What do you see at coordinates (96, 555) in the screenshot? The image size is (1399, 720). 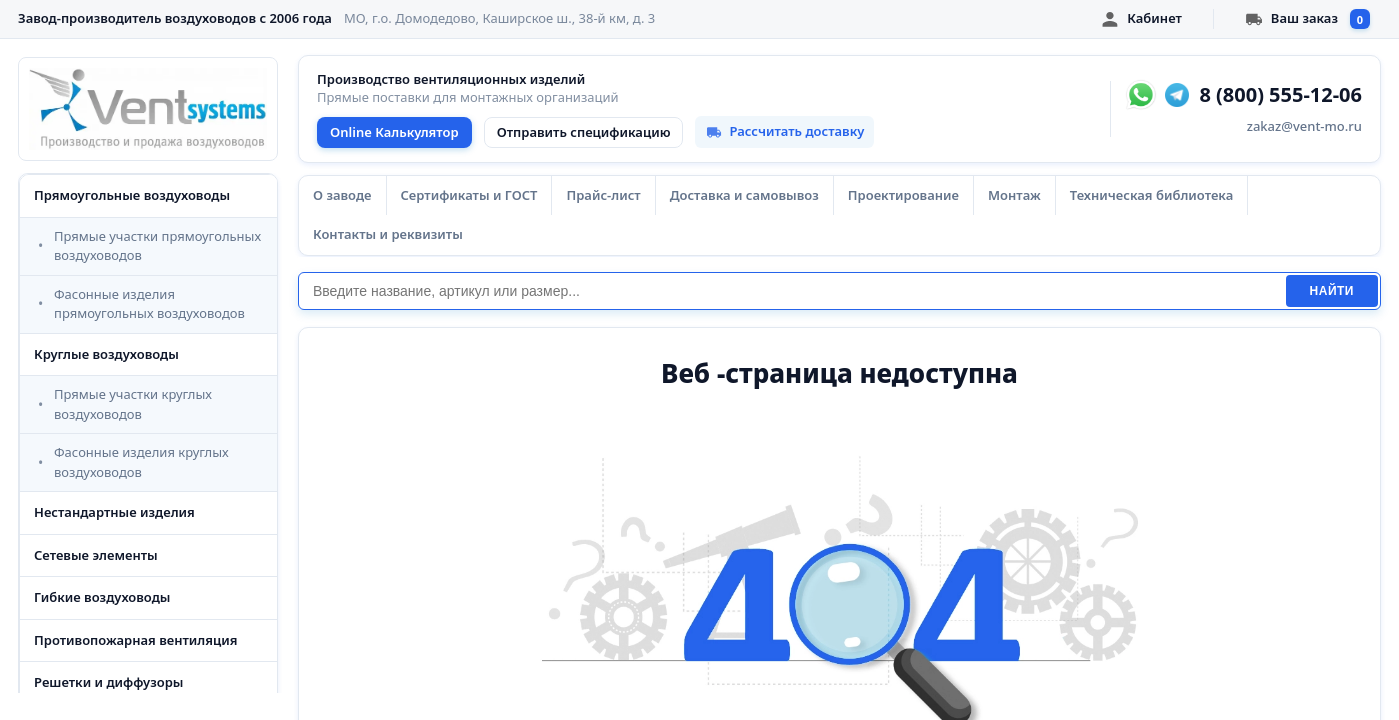 I see `Сетевые элементы` at bounding box center [96, 555].